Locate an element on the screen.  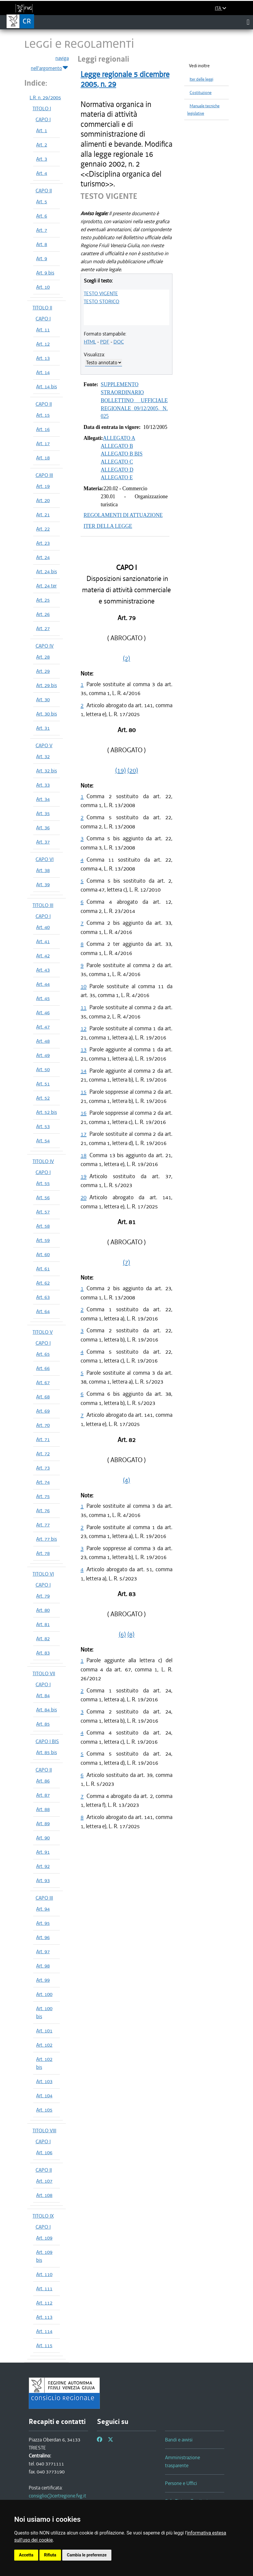
Art. 84 bis is located at coordinates (46, 1709).